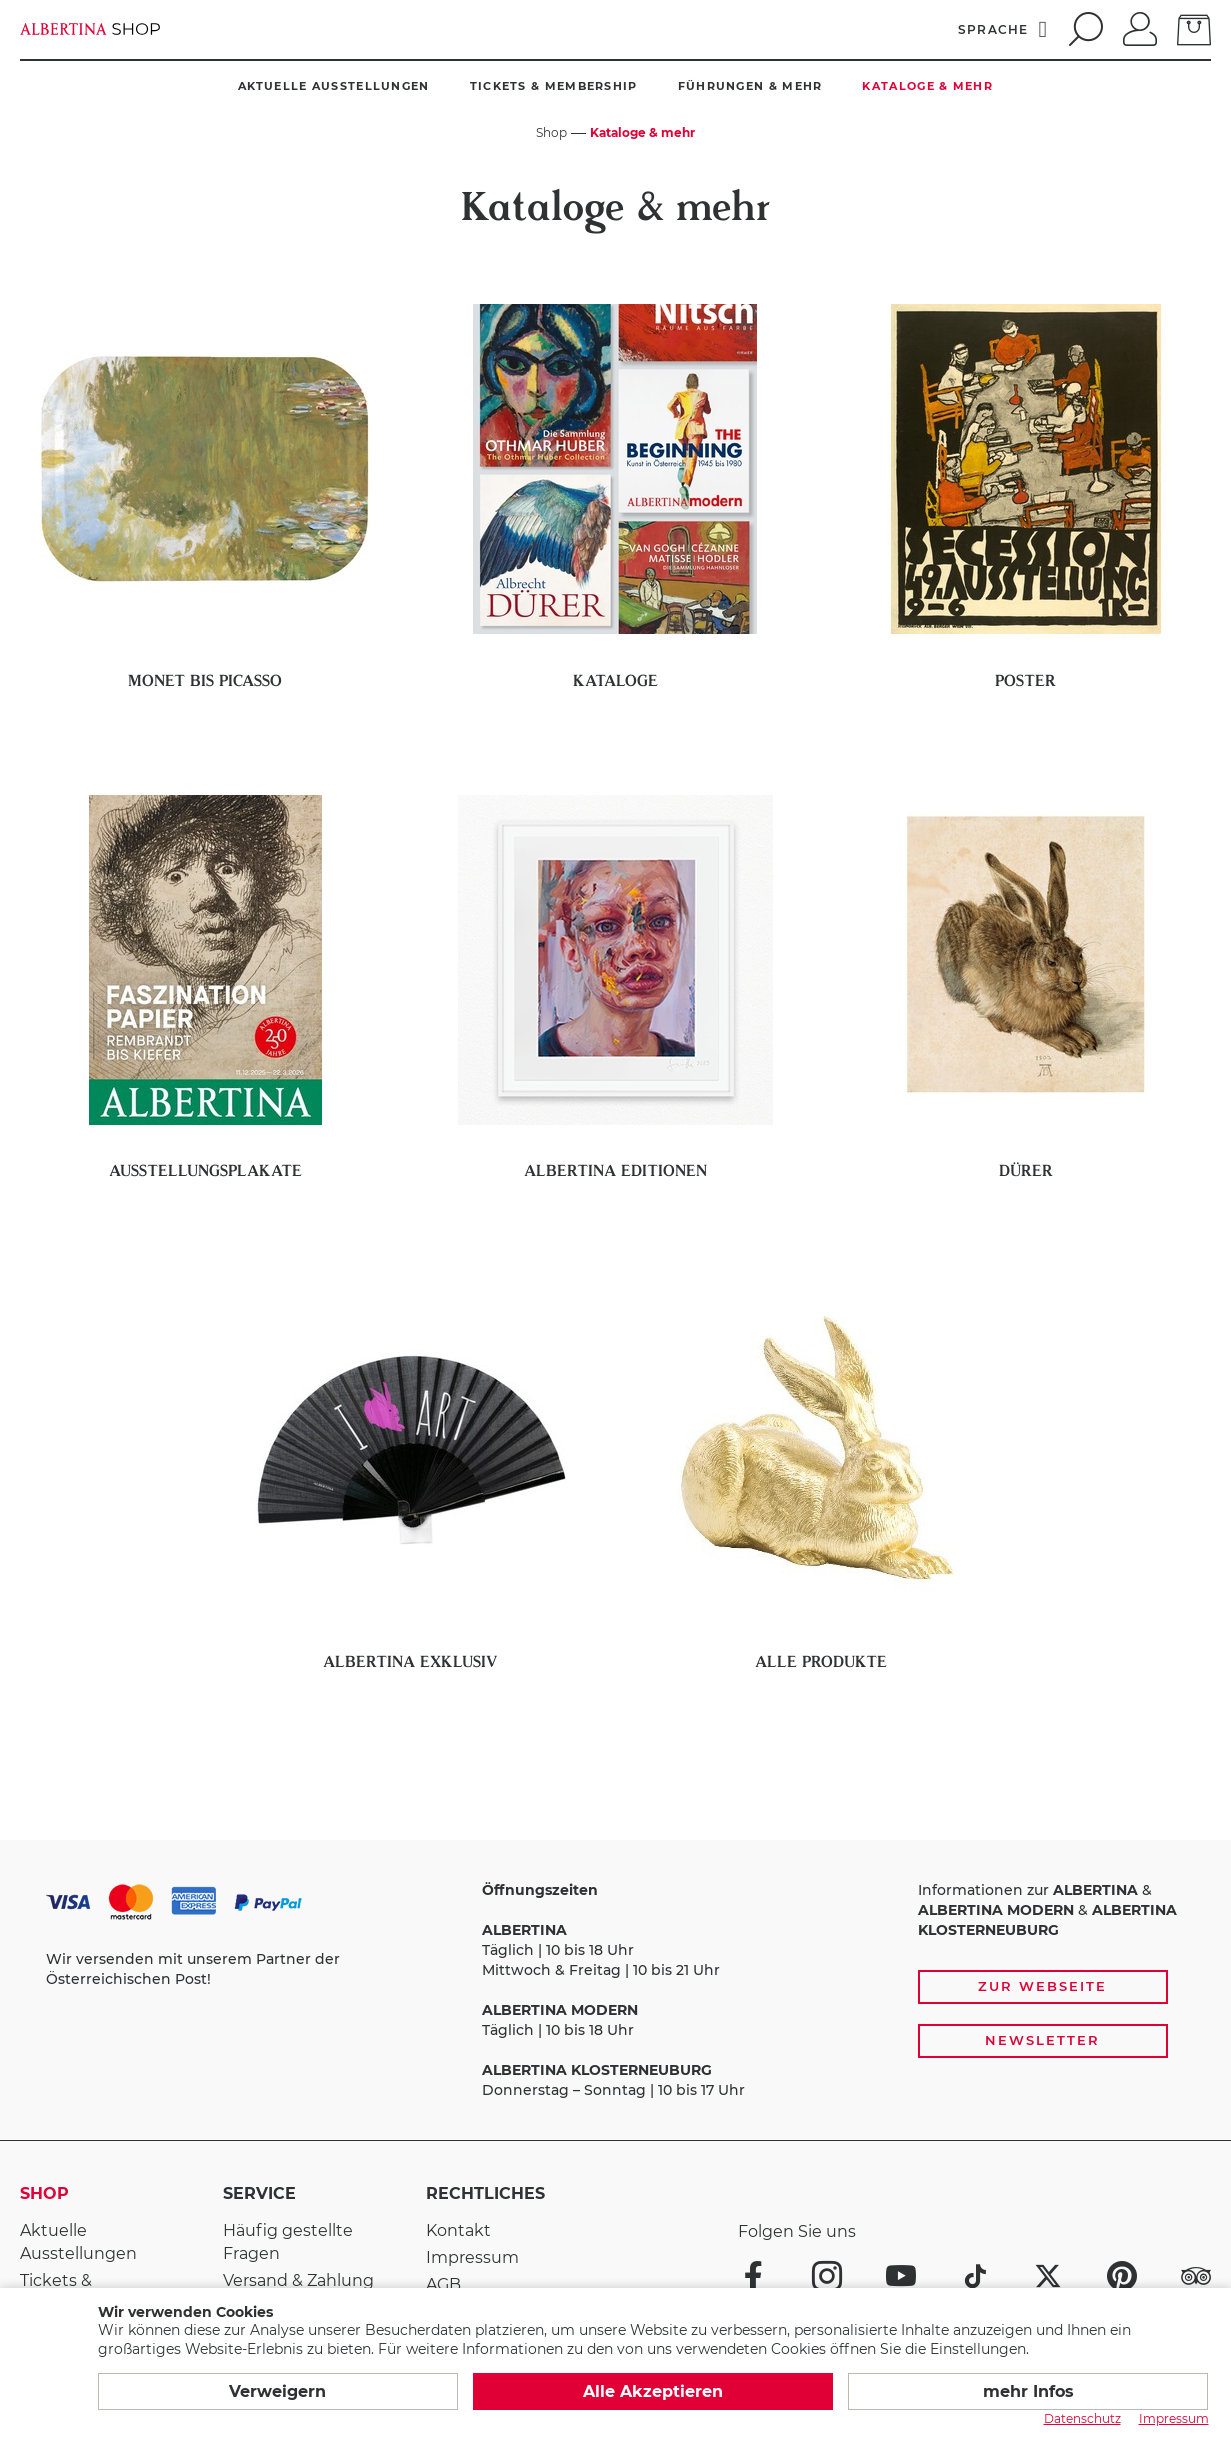  Describe the element at coordinates (615, 1990) in the screenshot. I see `[Zahlungs- und Versandoptionen, Öffnungszeiten und weiterführende Links zur Website und zur Anmeldung zum Newsletter]` at that location.